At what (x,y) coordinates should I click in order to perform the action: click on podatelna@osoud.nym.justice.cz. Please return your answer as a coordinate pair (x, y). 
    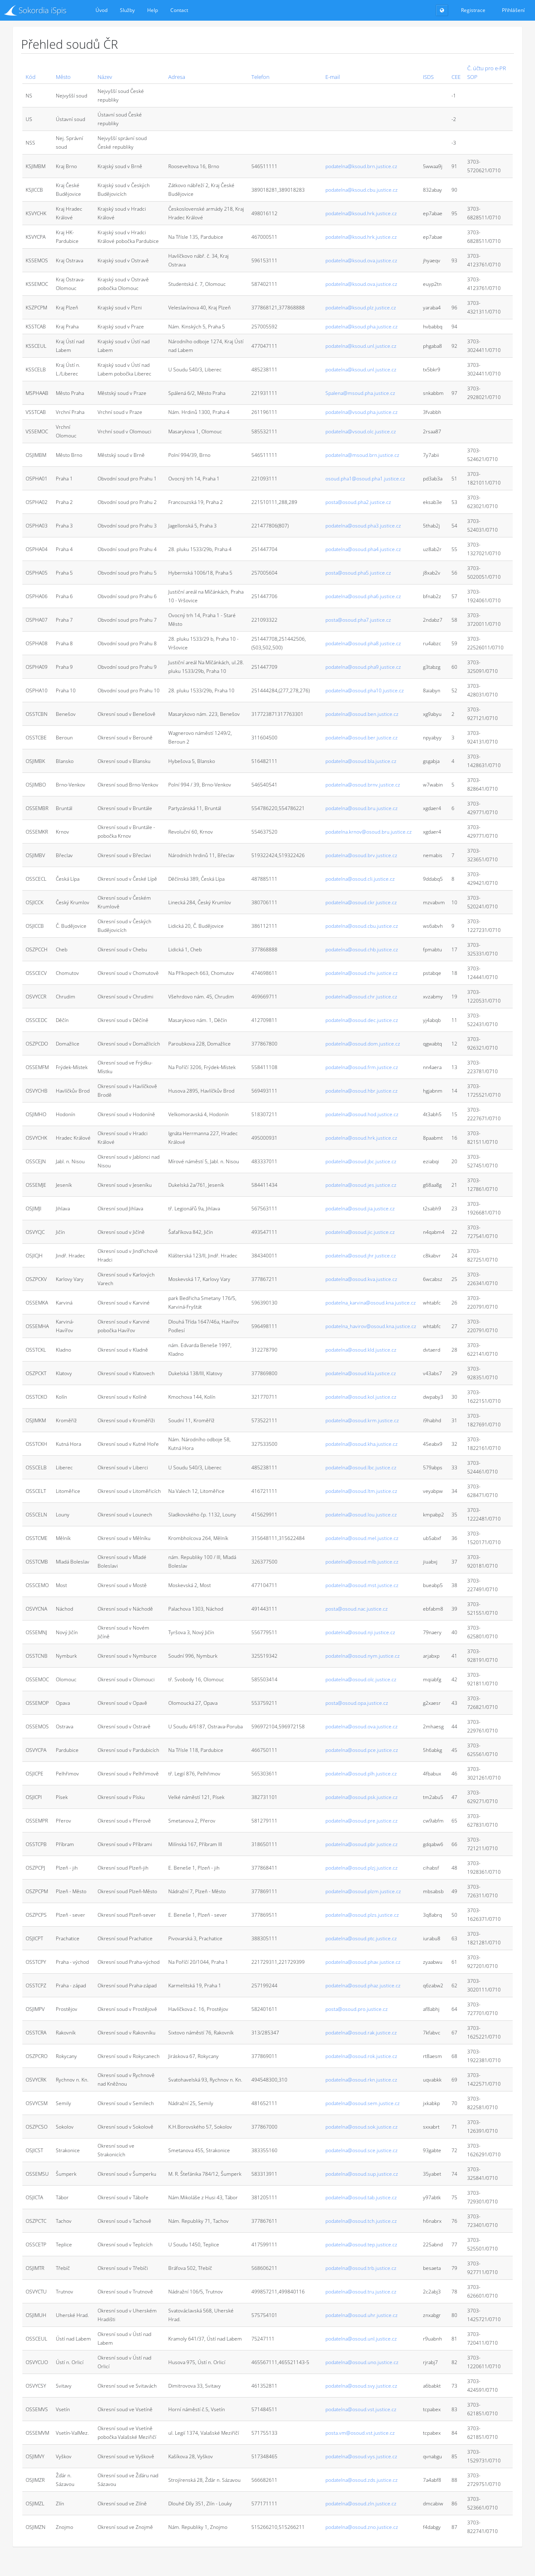
    Looking at the image, I should click on (362, 1655).